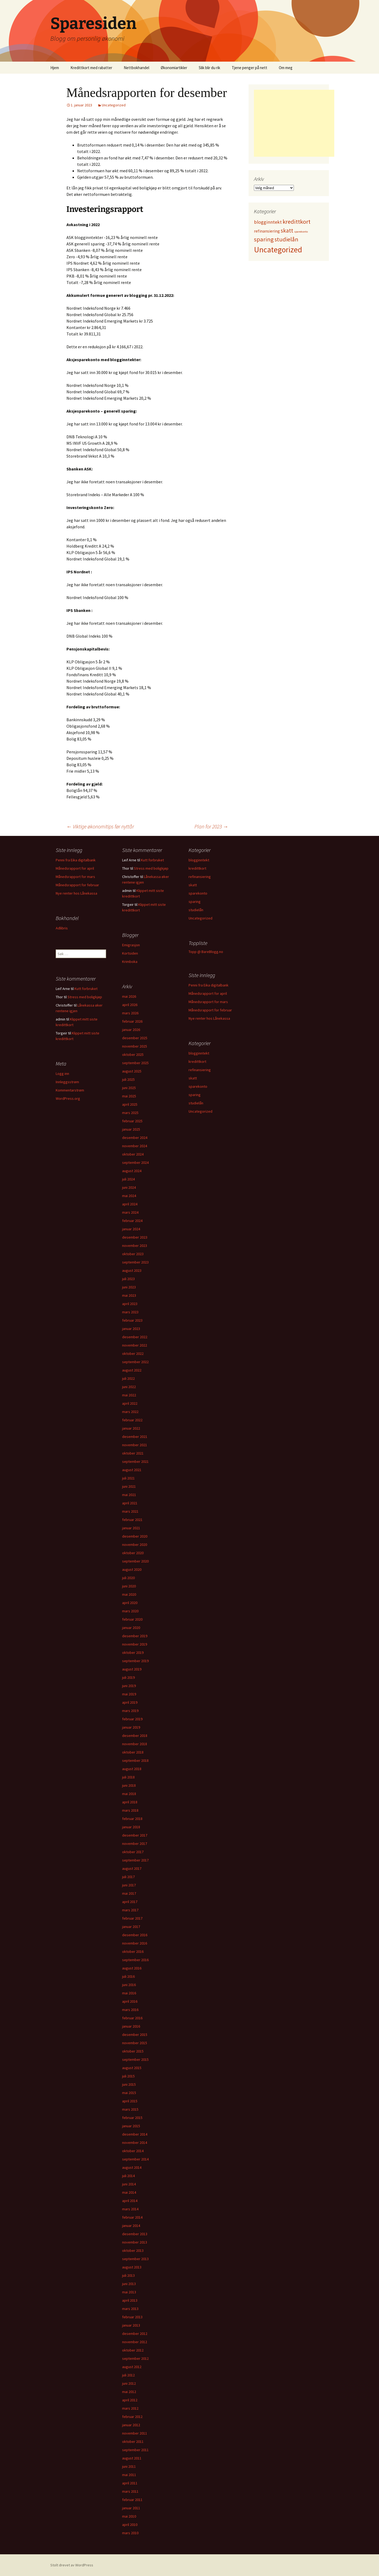 This screenshot has width=379, height=2576. What do you see at coordinates (128, 1278) in the screenshot?
I see `juli 2023` at bounding box center [128, 1278].